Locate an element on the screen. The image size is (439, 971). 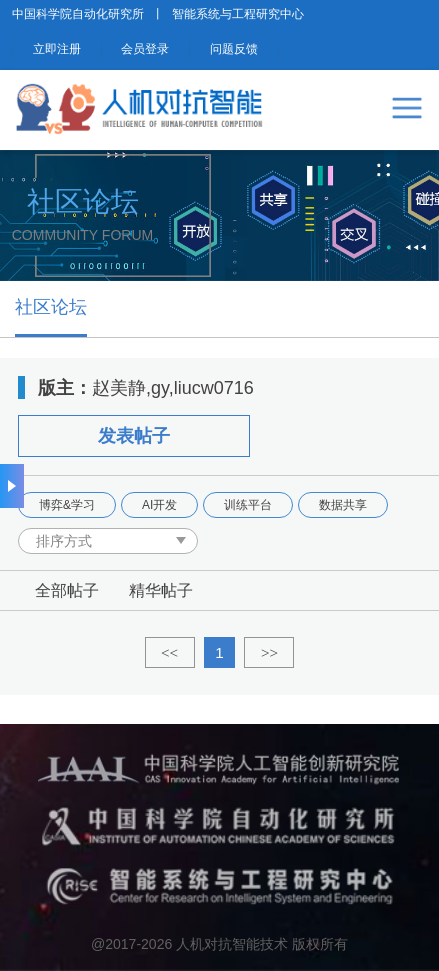
数据共享 is located at coordinates (343, 505).